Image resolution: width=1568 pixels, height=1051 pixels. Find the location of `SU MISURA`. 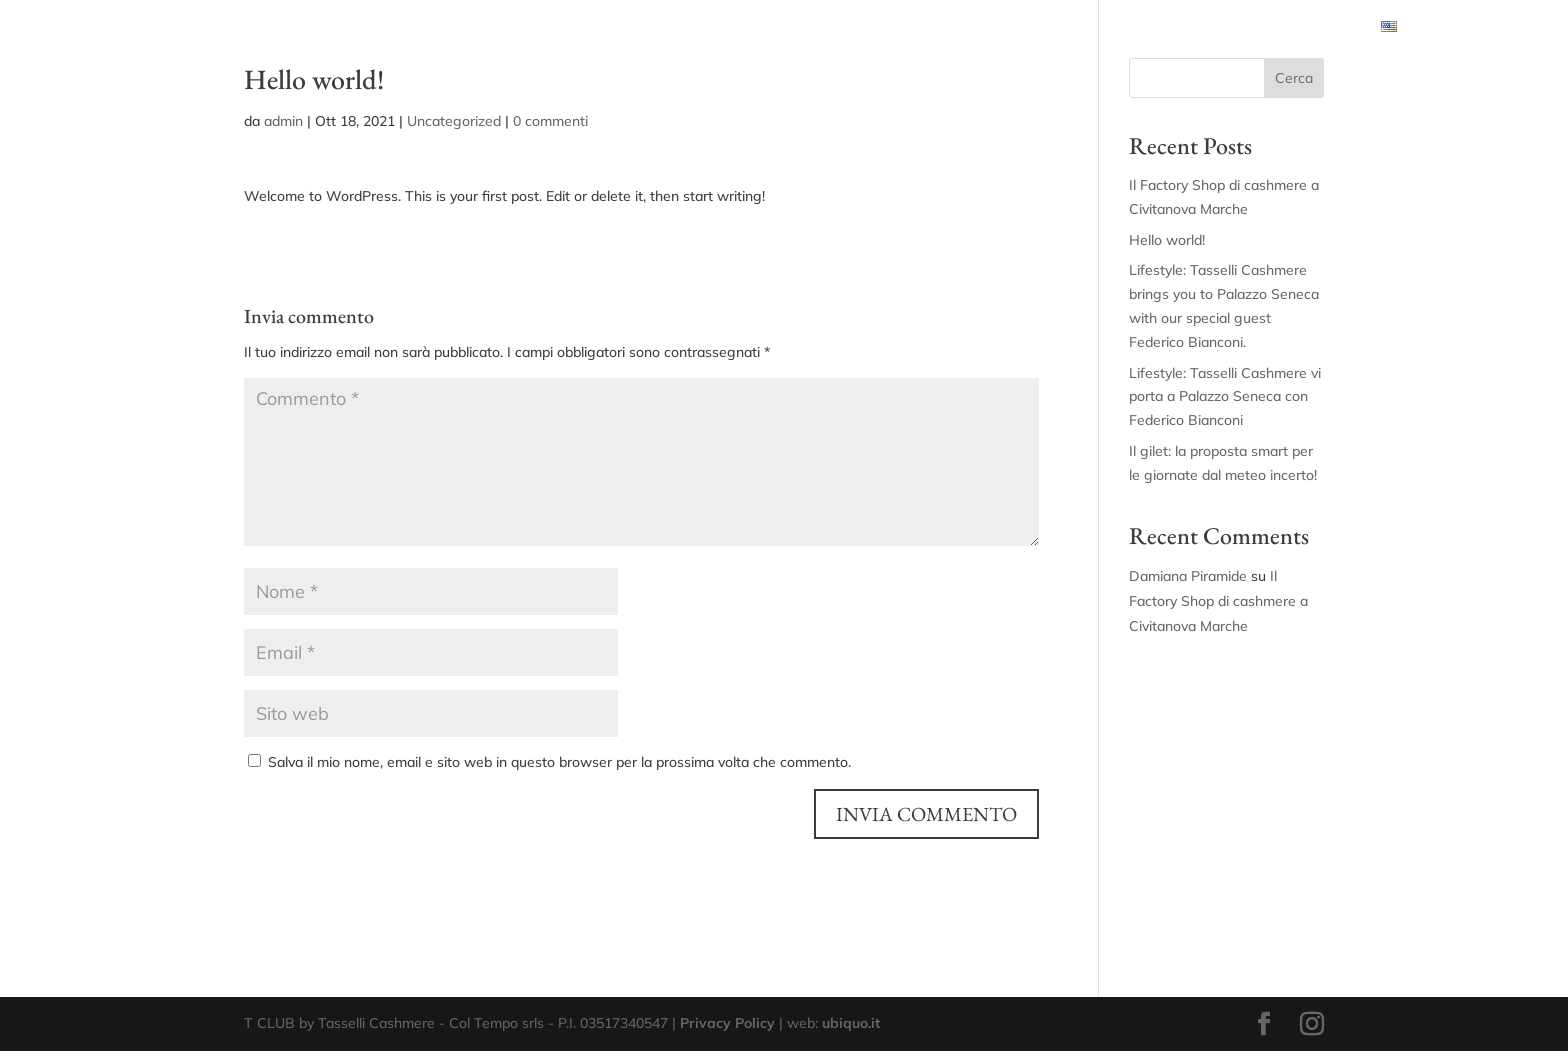

SU MISURA is located at coordinates (909, 28).